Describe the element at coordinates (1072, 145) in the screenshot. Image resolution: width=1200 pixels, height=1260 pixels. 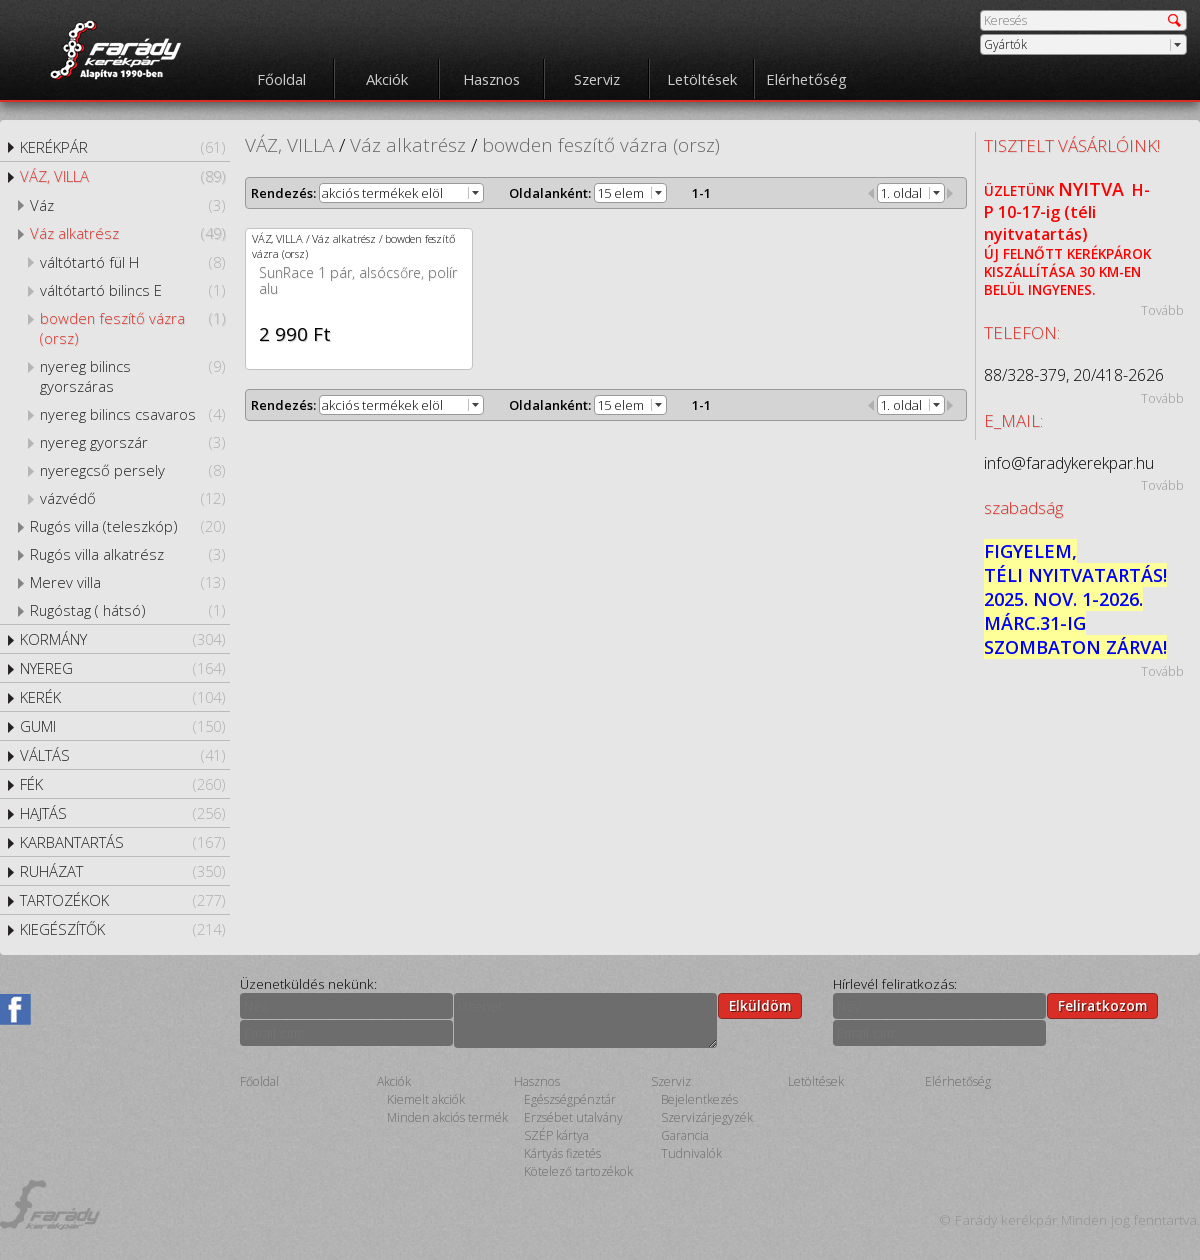
I see `TISZTELT VÁSÁRLÓINK!` at that location.